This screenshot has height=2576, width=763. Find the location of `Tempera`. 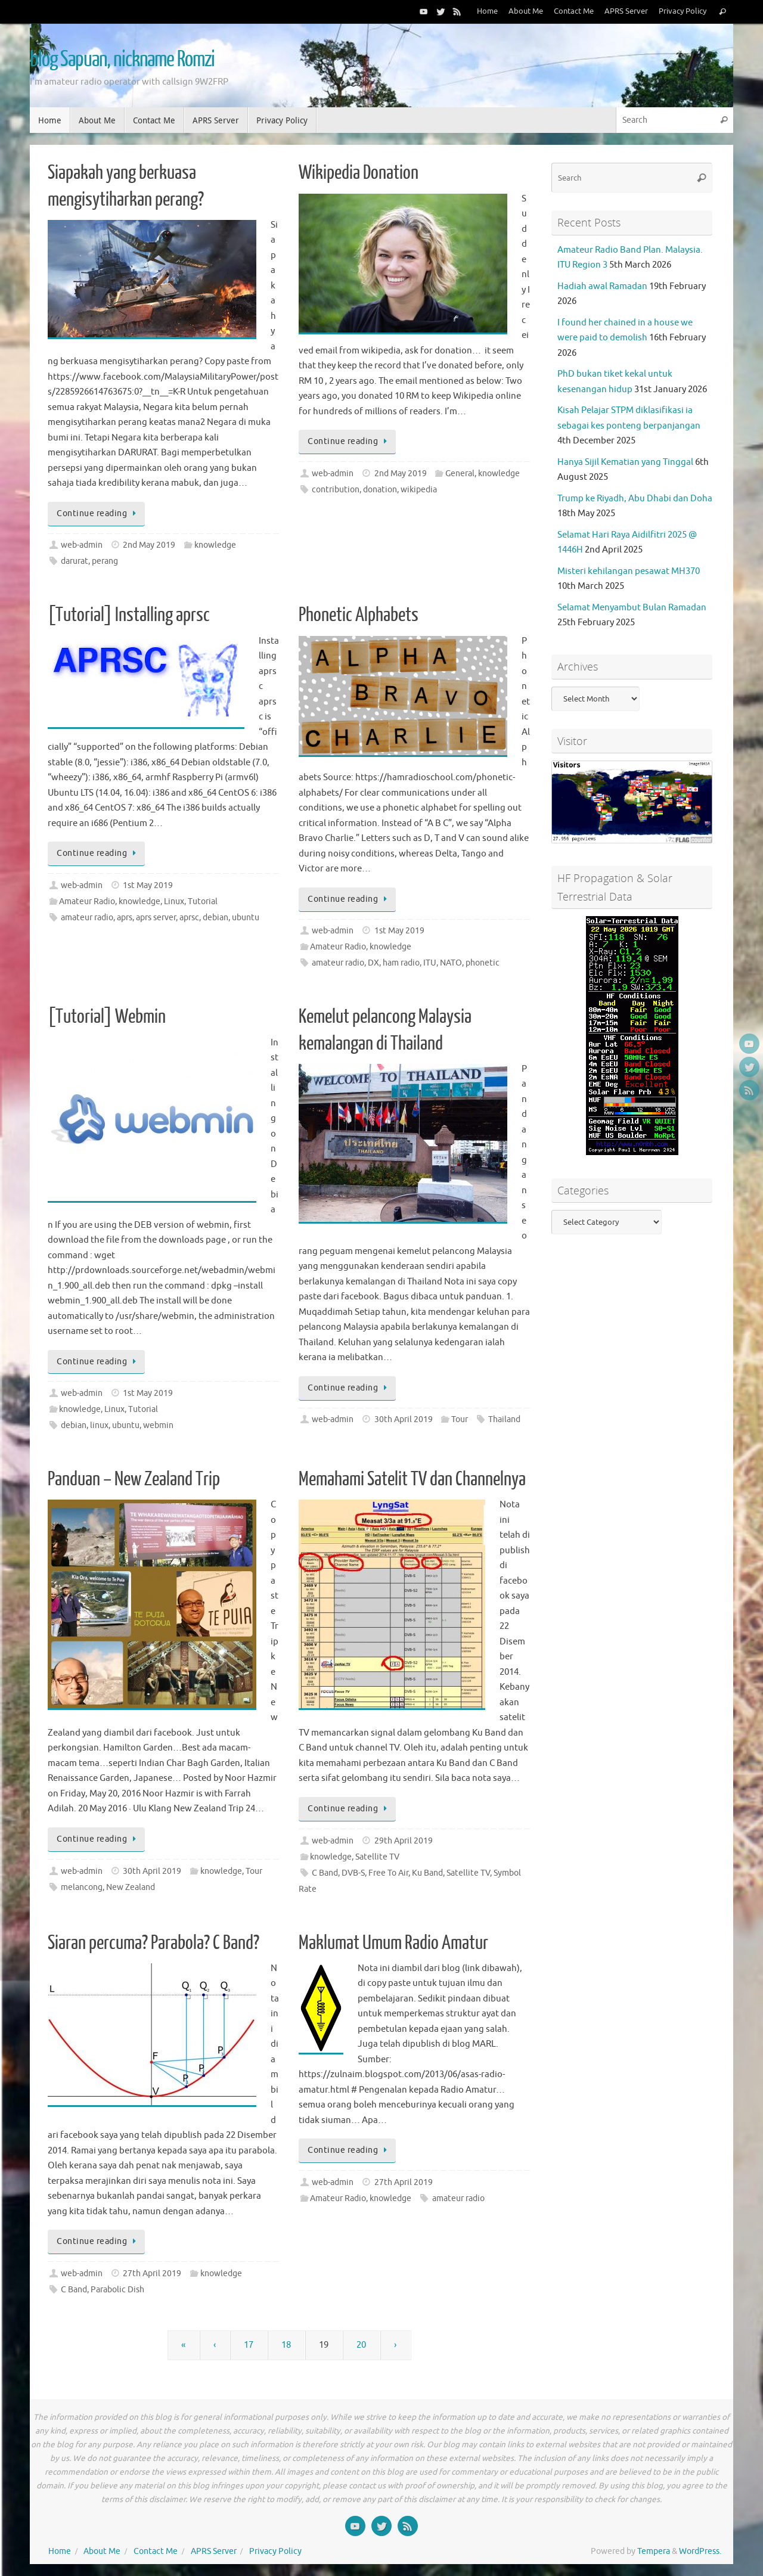

Tempera is located at coordinates (653, 2551).